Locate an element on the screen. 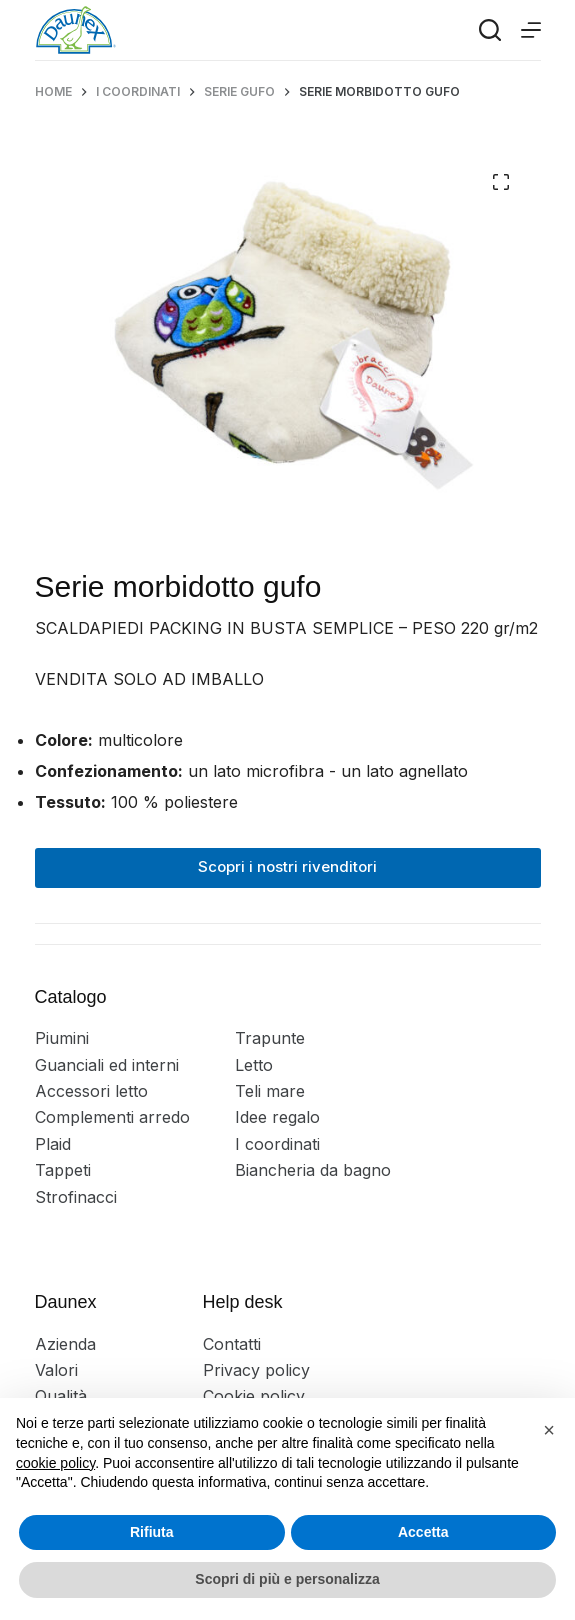 The height and width of the screenshot is (1620, 575). Privacy policy is located at coordinates (256, 1370).